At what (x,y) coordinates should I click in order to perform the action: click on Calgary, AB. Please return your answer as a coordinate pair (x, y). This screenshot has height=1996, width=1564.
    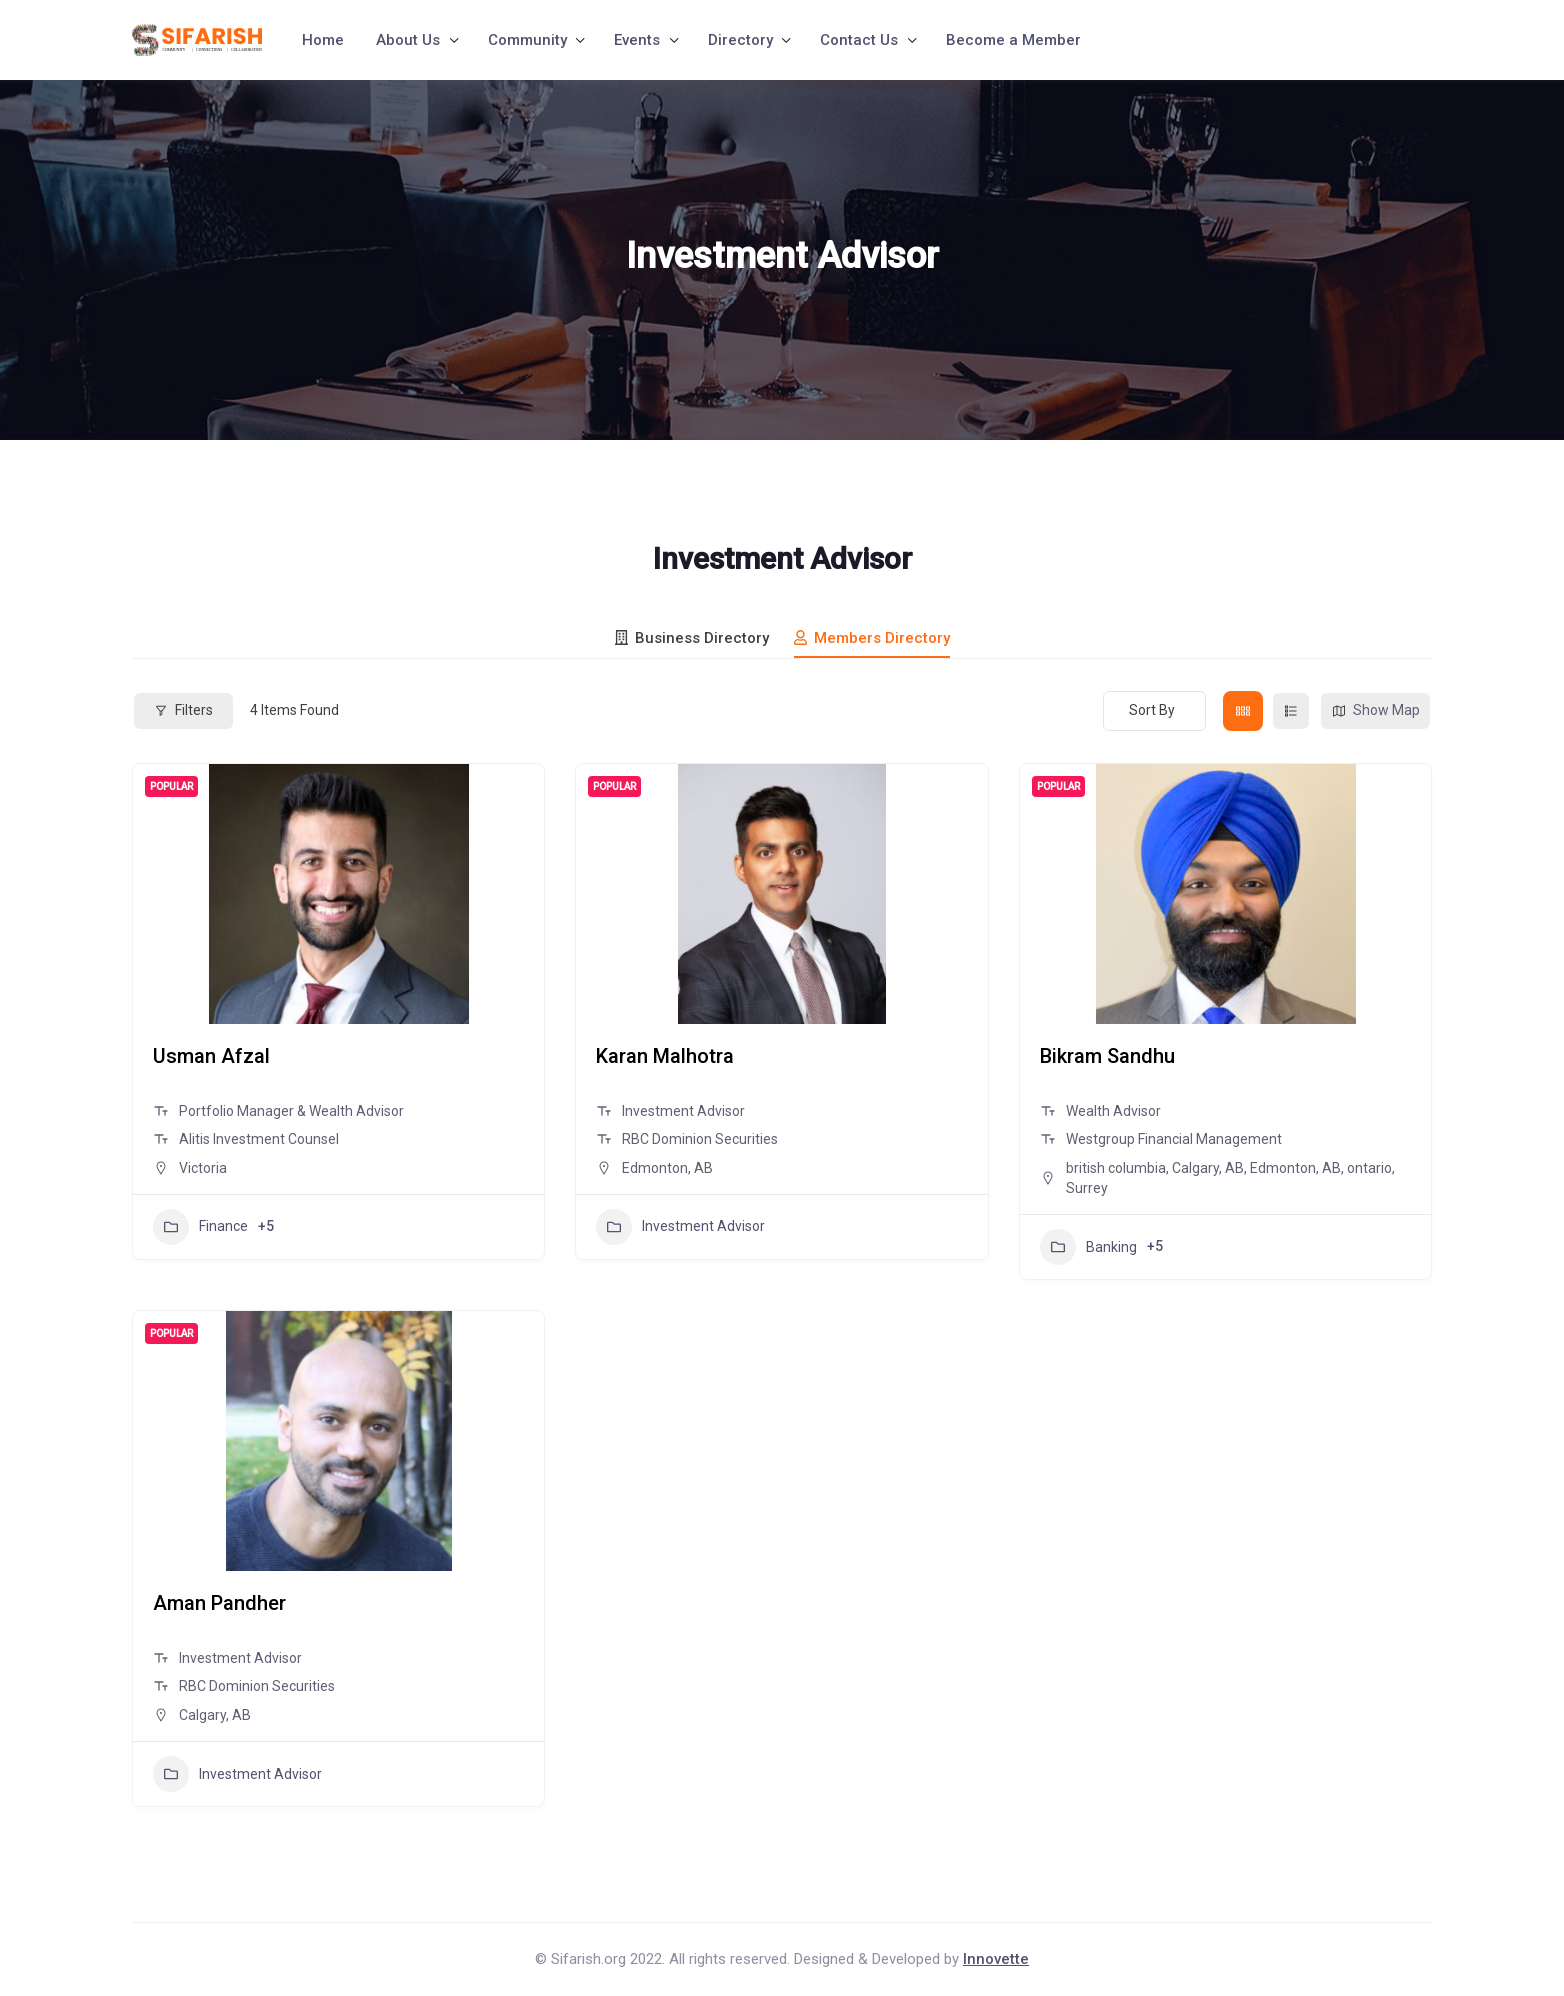
    Looking at the image, I should click on (1208, 1168).